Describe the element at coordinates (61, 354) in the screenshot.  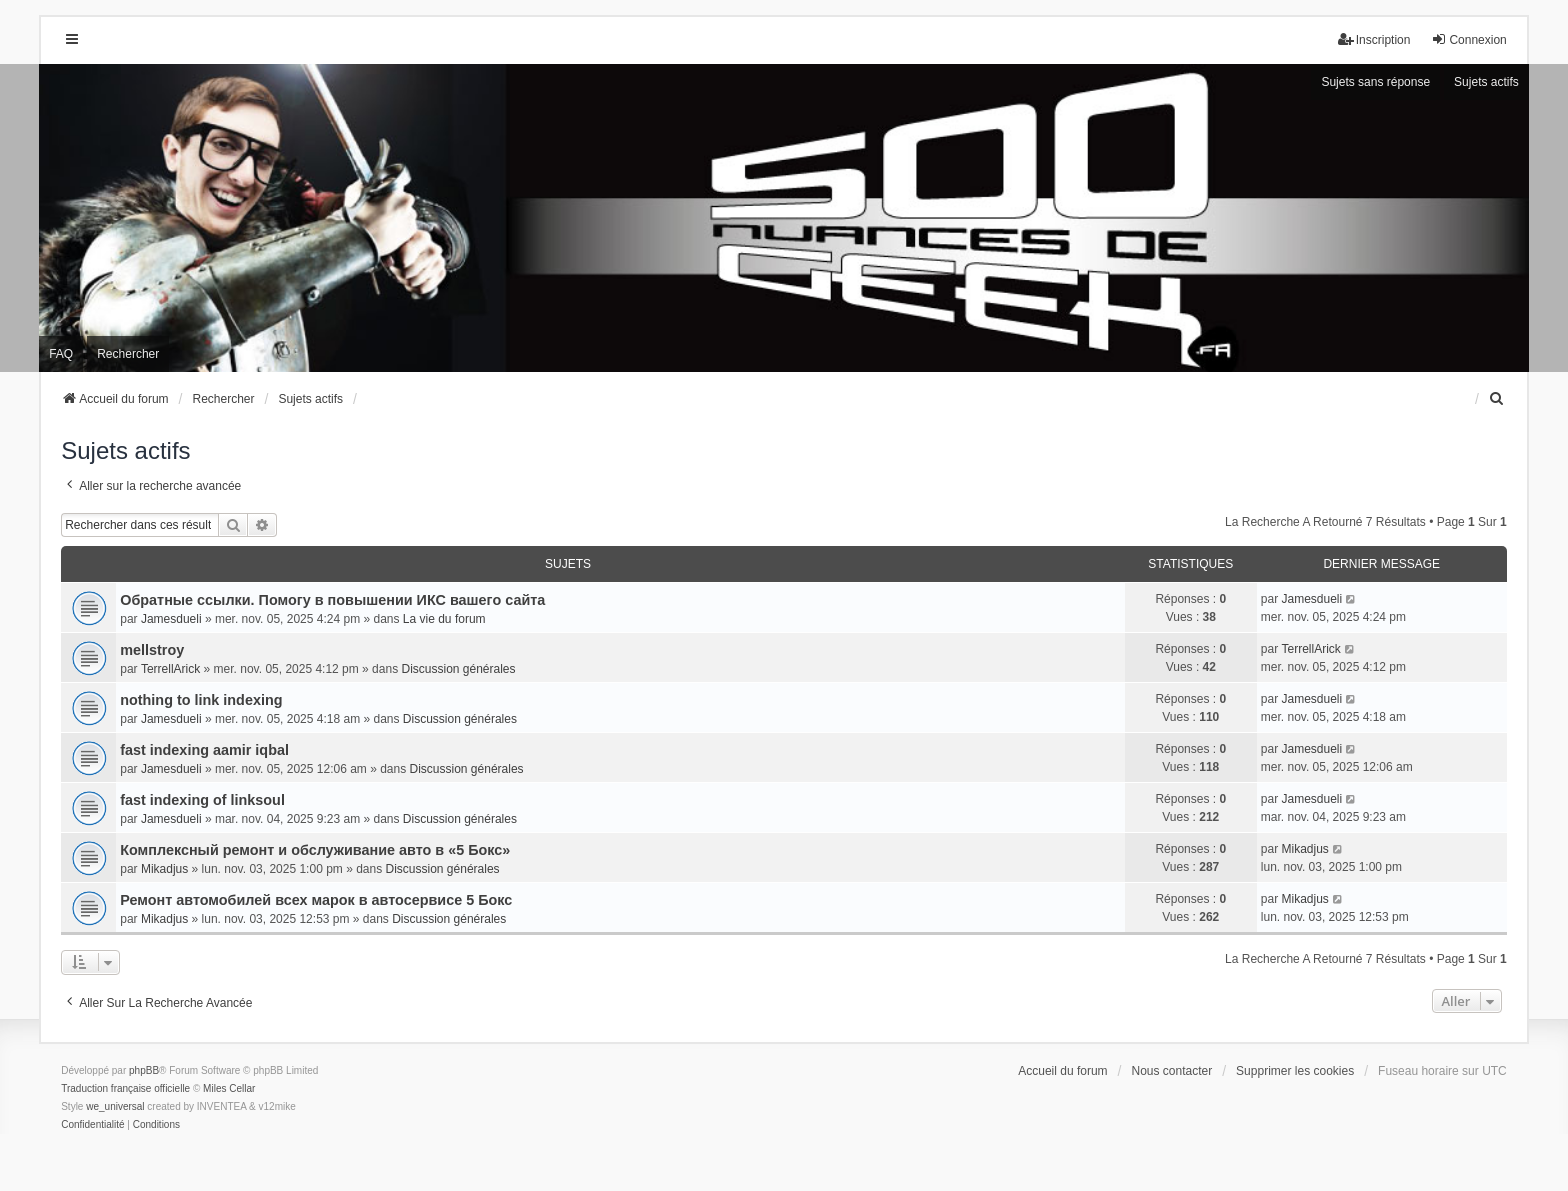
I see `FAQ [menuitem]` at that location.